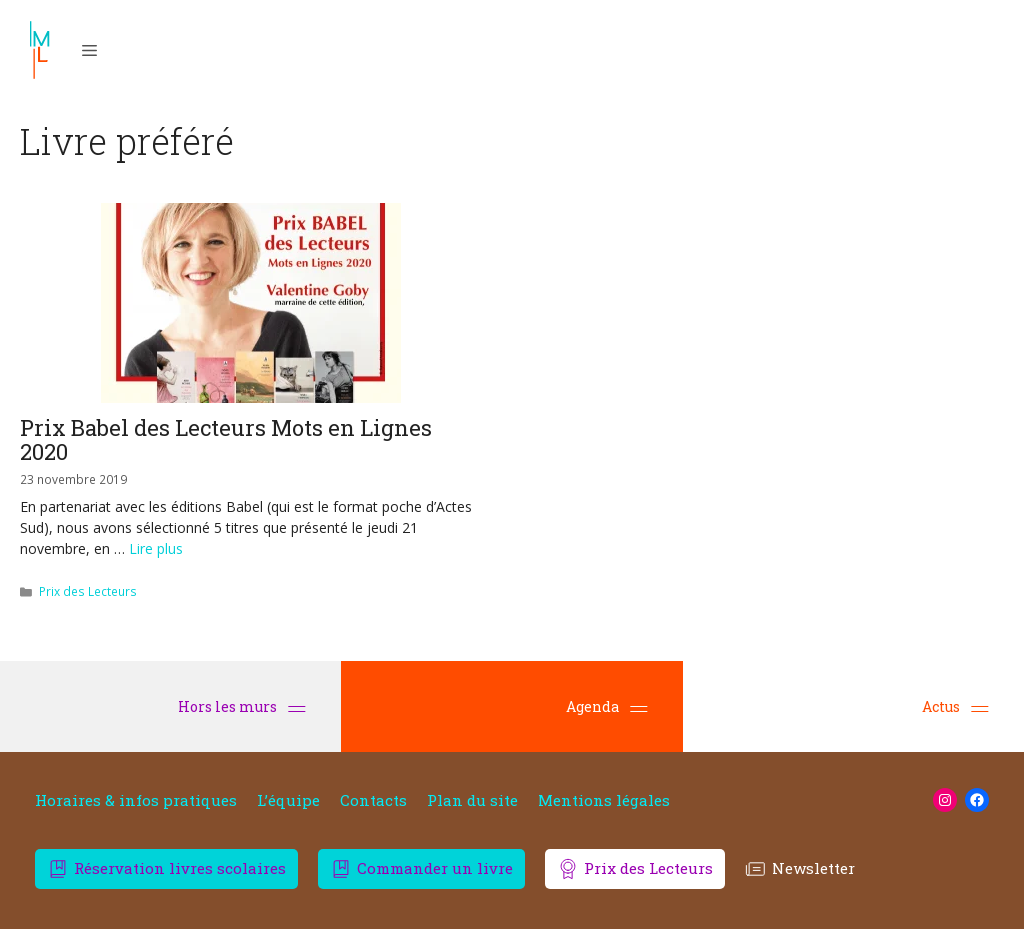 This screenshot has width=1024, height=929. What do you see at coordinates (88, 591) in the screenshot?
I see `Prix des Lecteurs` at bounding box center [88, 591].